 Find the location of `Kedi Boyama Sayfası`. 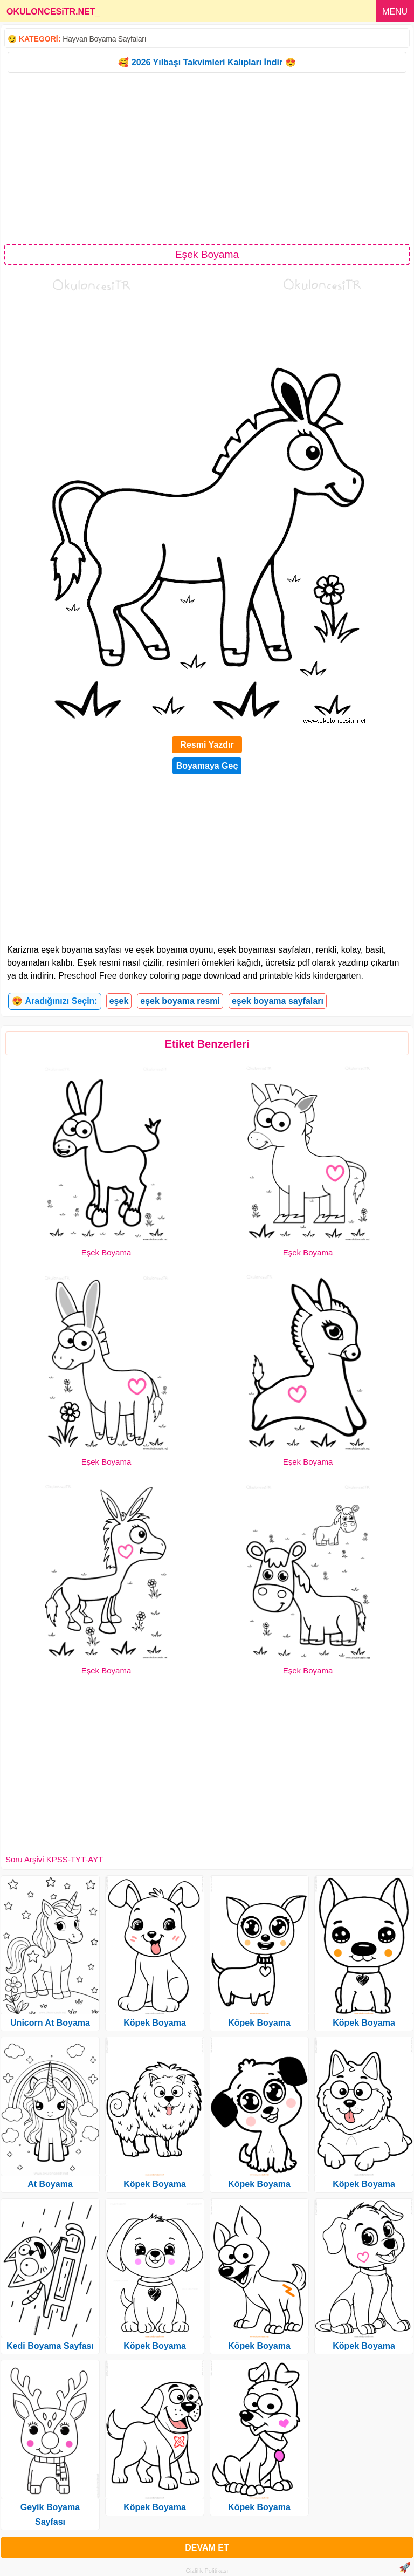

Kedi Boyama Sayfası is located at coordinates (50, 2345).